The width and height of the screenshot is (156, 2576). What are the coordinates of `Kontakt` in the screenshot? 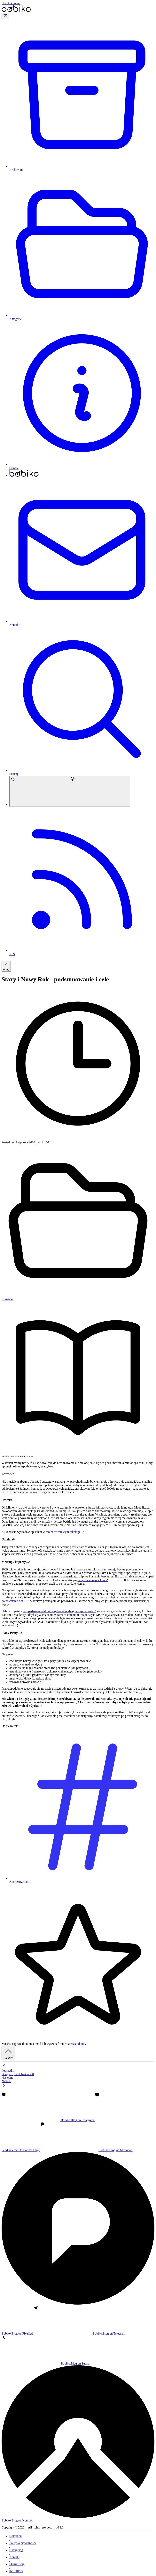 It's located at (14, 2557).